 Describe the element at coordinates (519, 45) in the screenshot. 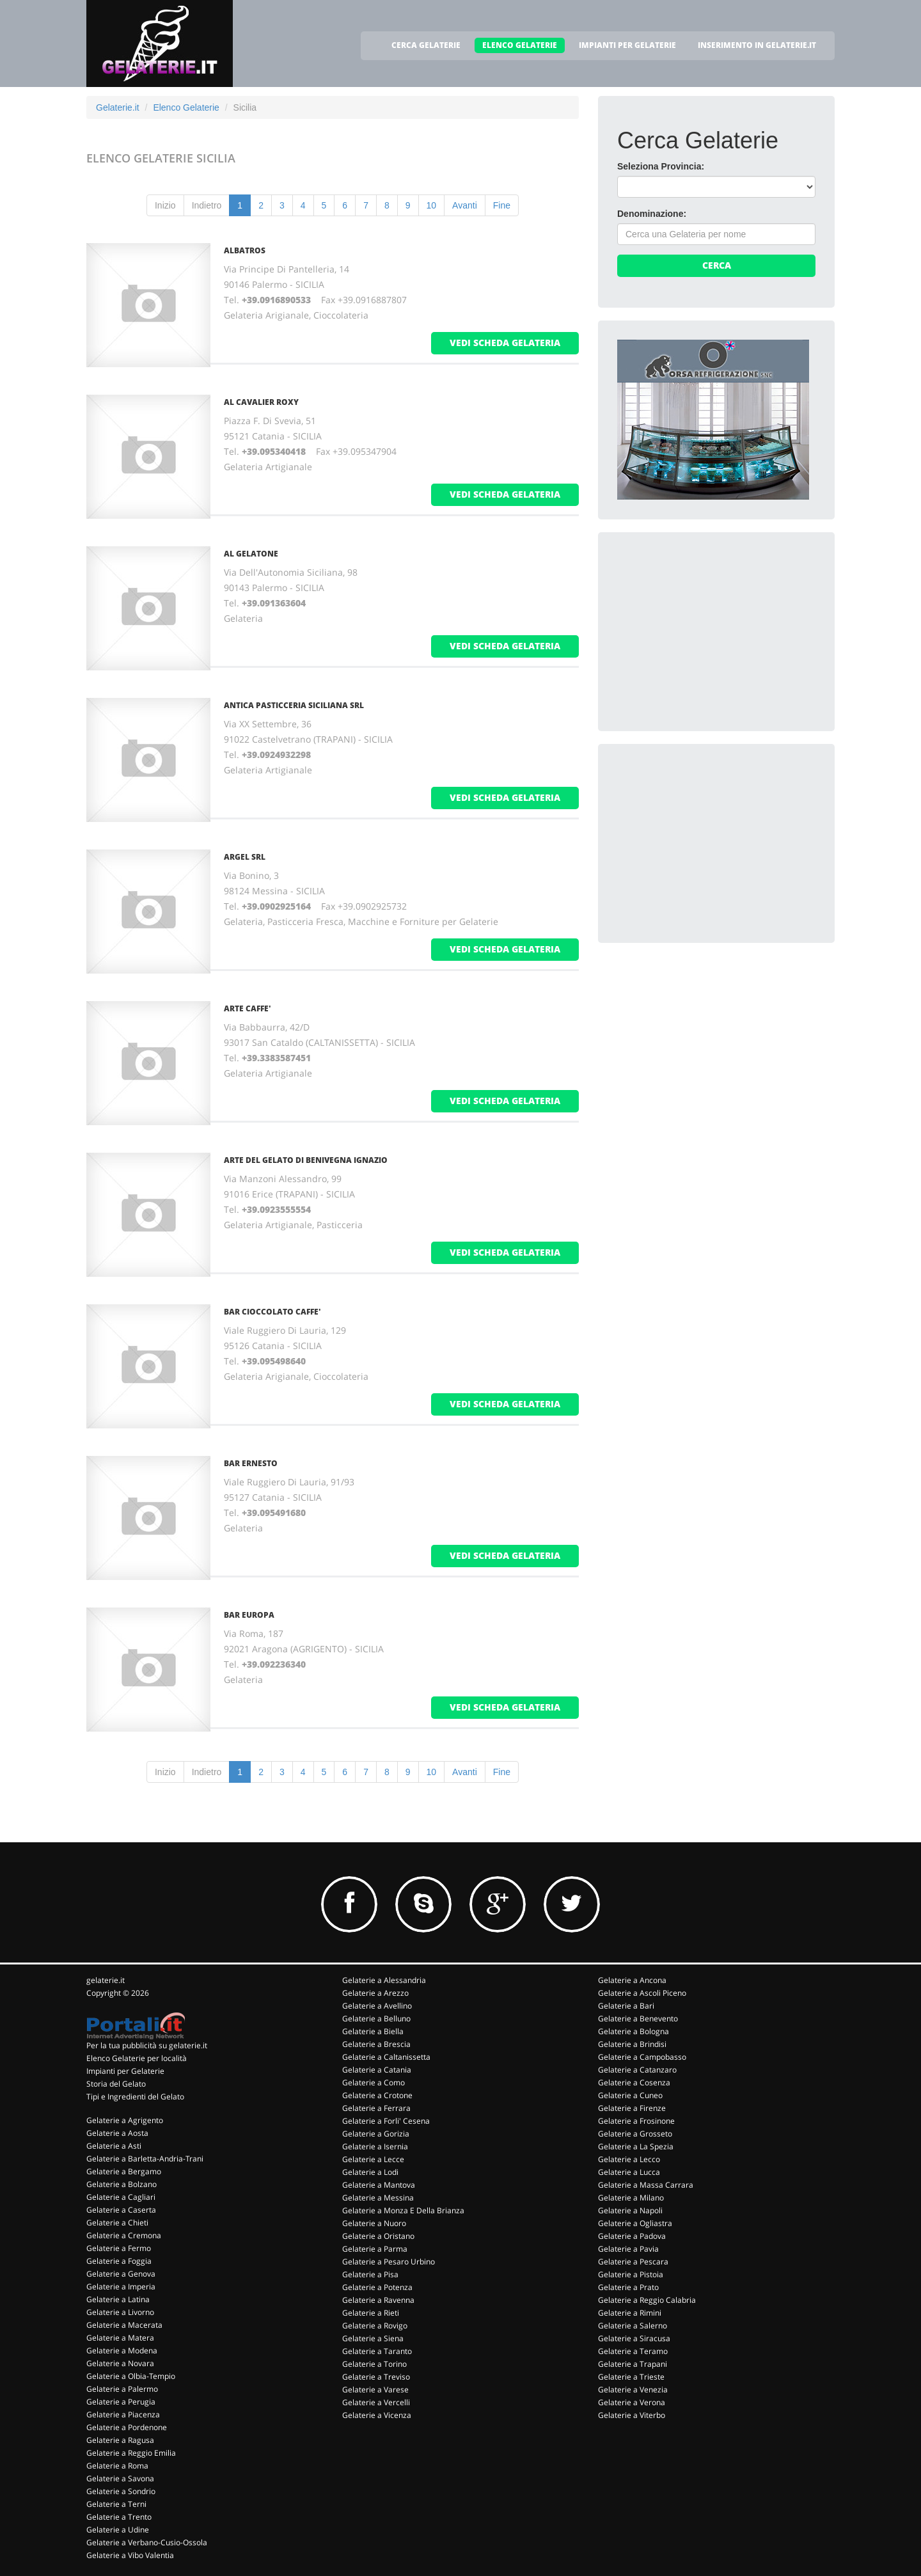

I see `ELENCO GELATERIE` at that location.